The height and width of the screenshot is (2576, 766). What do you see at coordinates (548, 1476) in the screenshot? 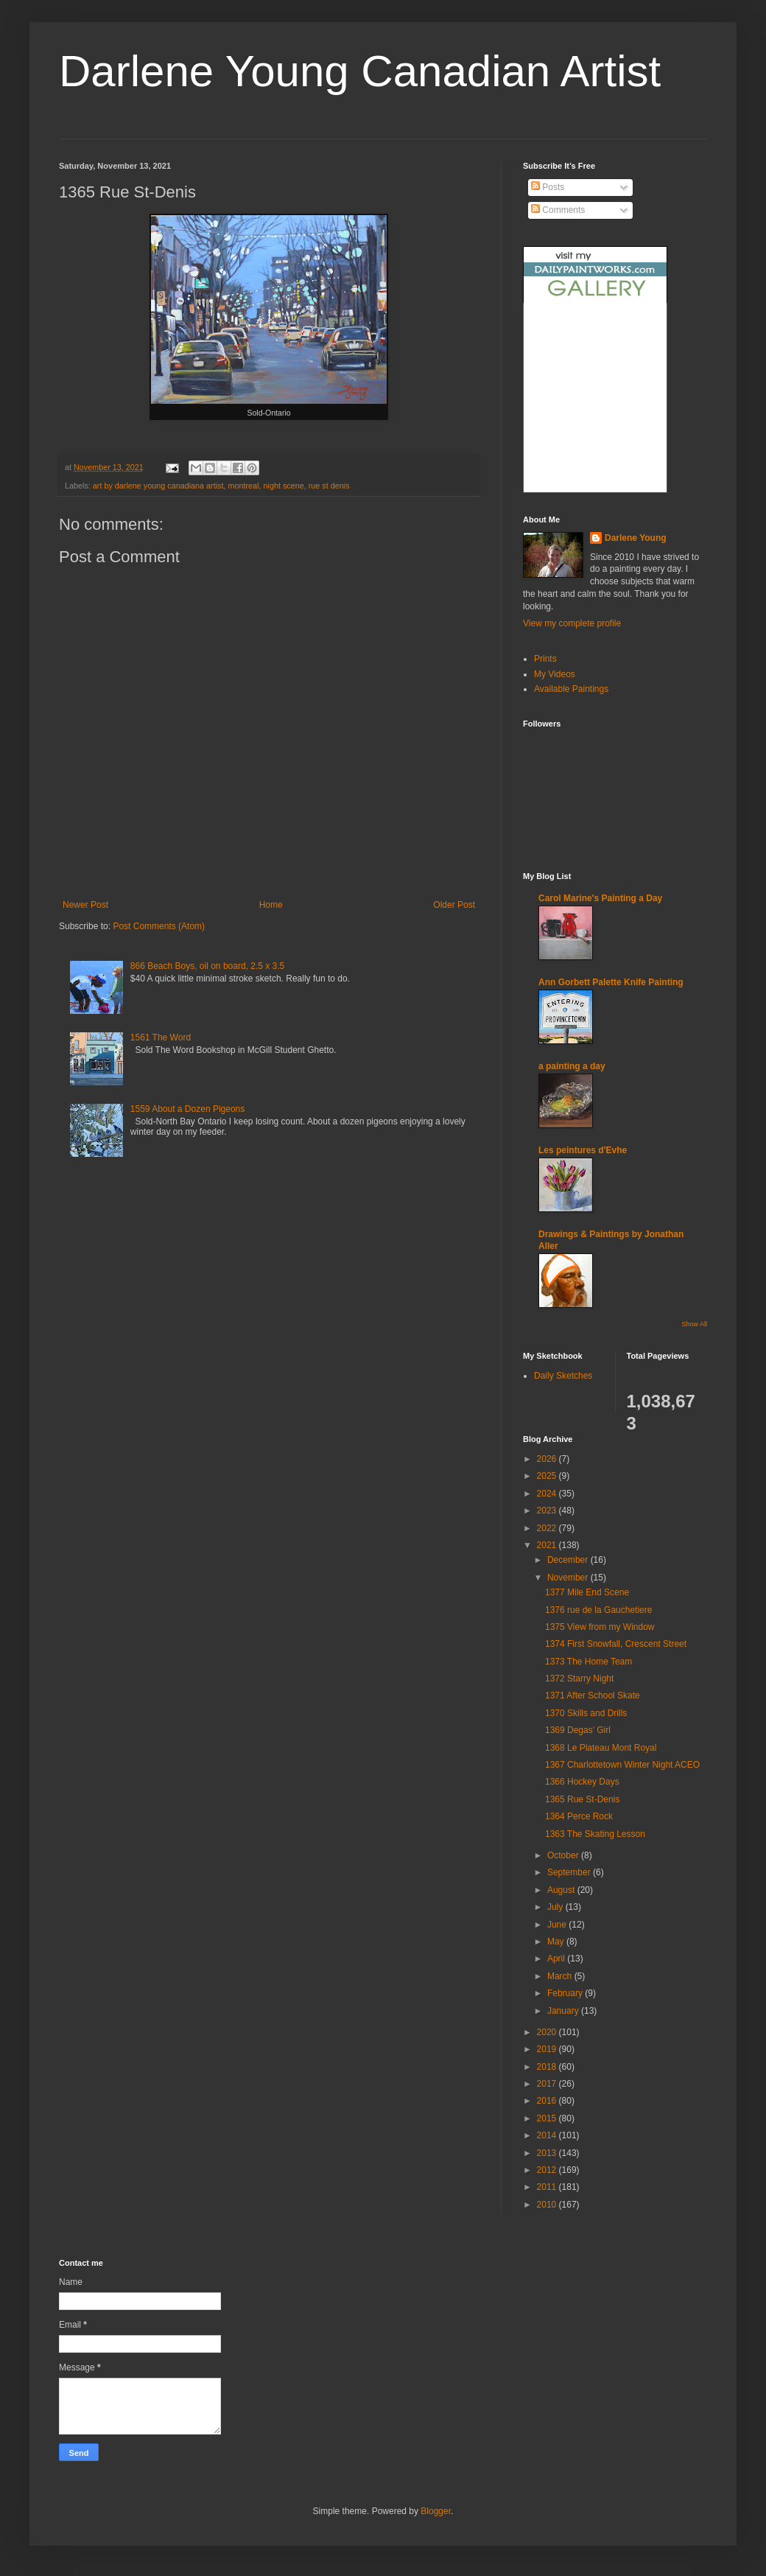
I see `2025` at bounding box center [548, 1476].